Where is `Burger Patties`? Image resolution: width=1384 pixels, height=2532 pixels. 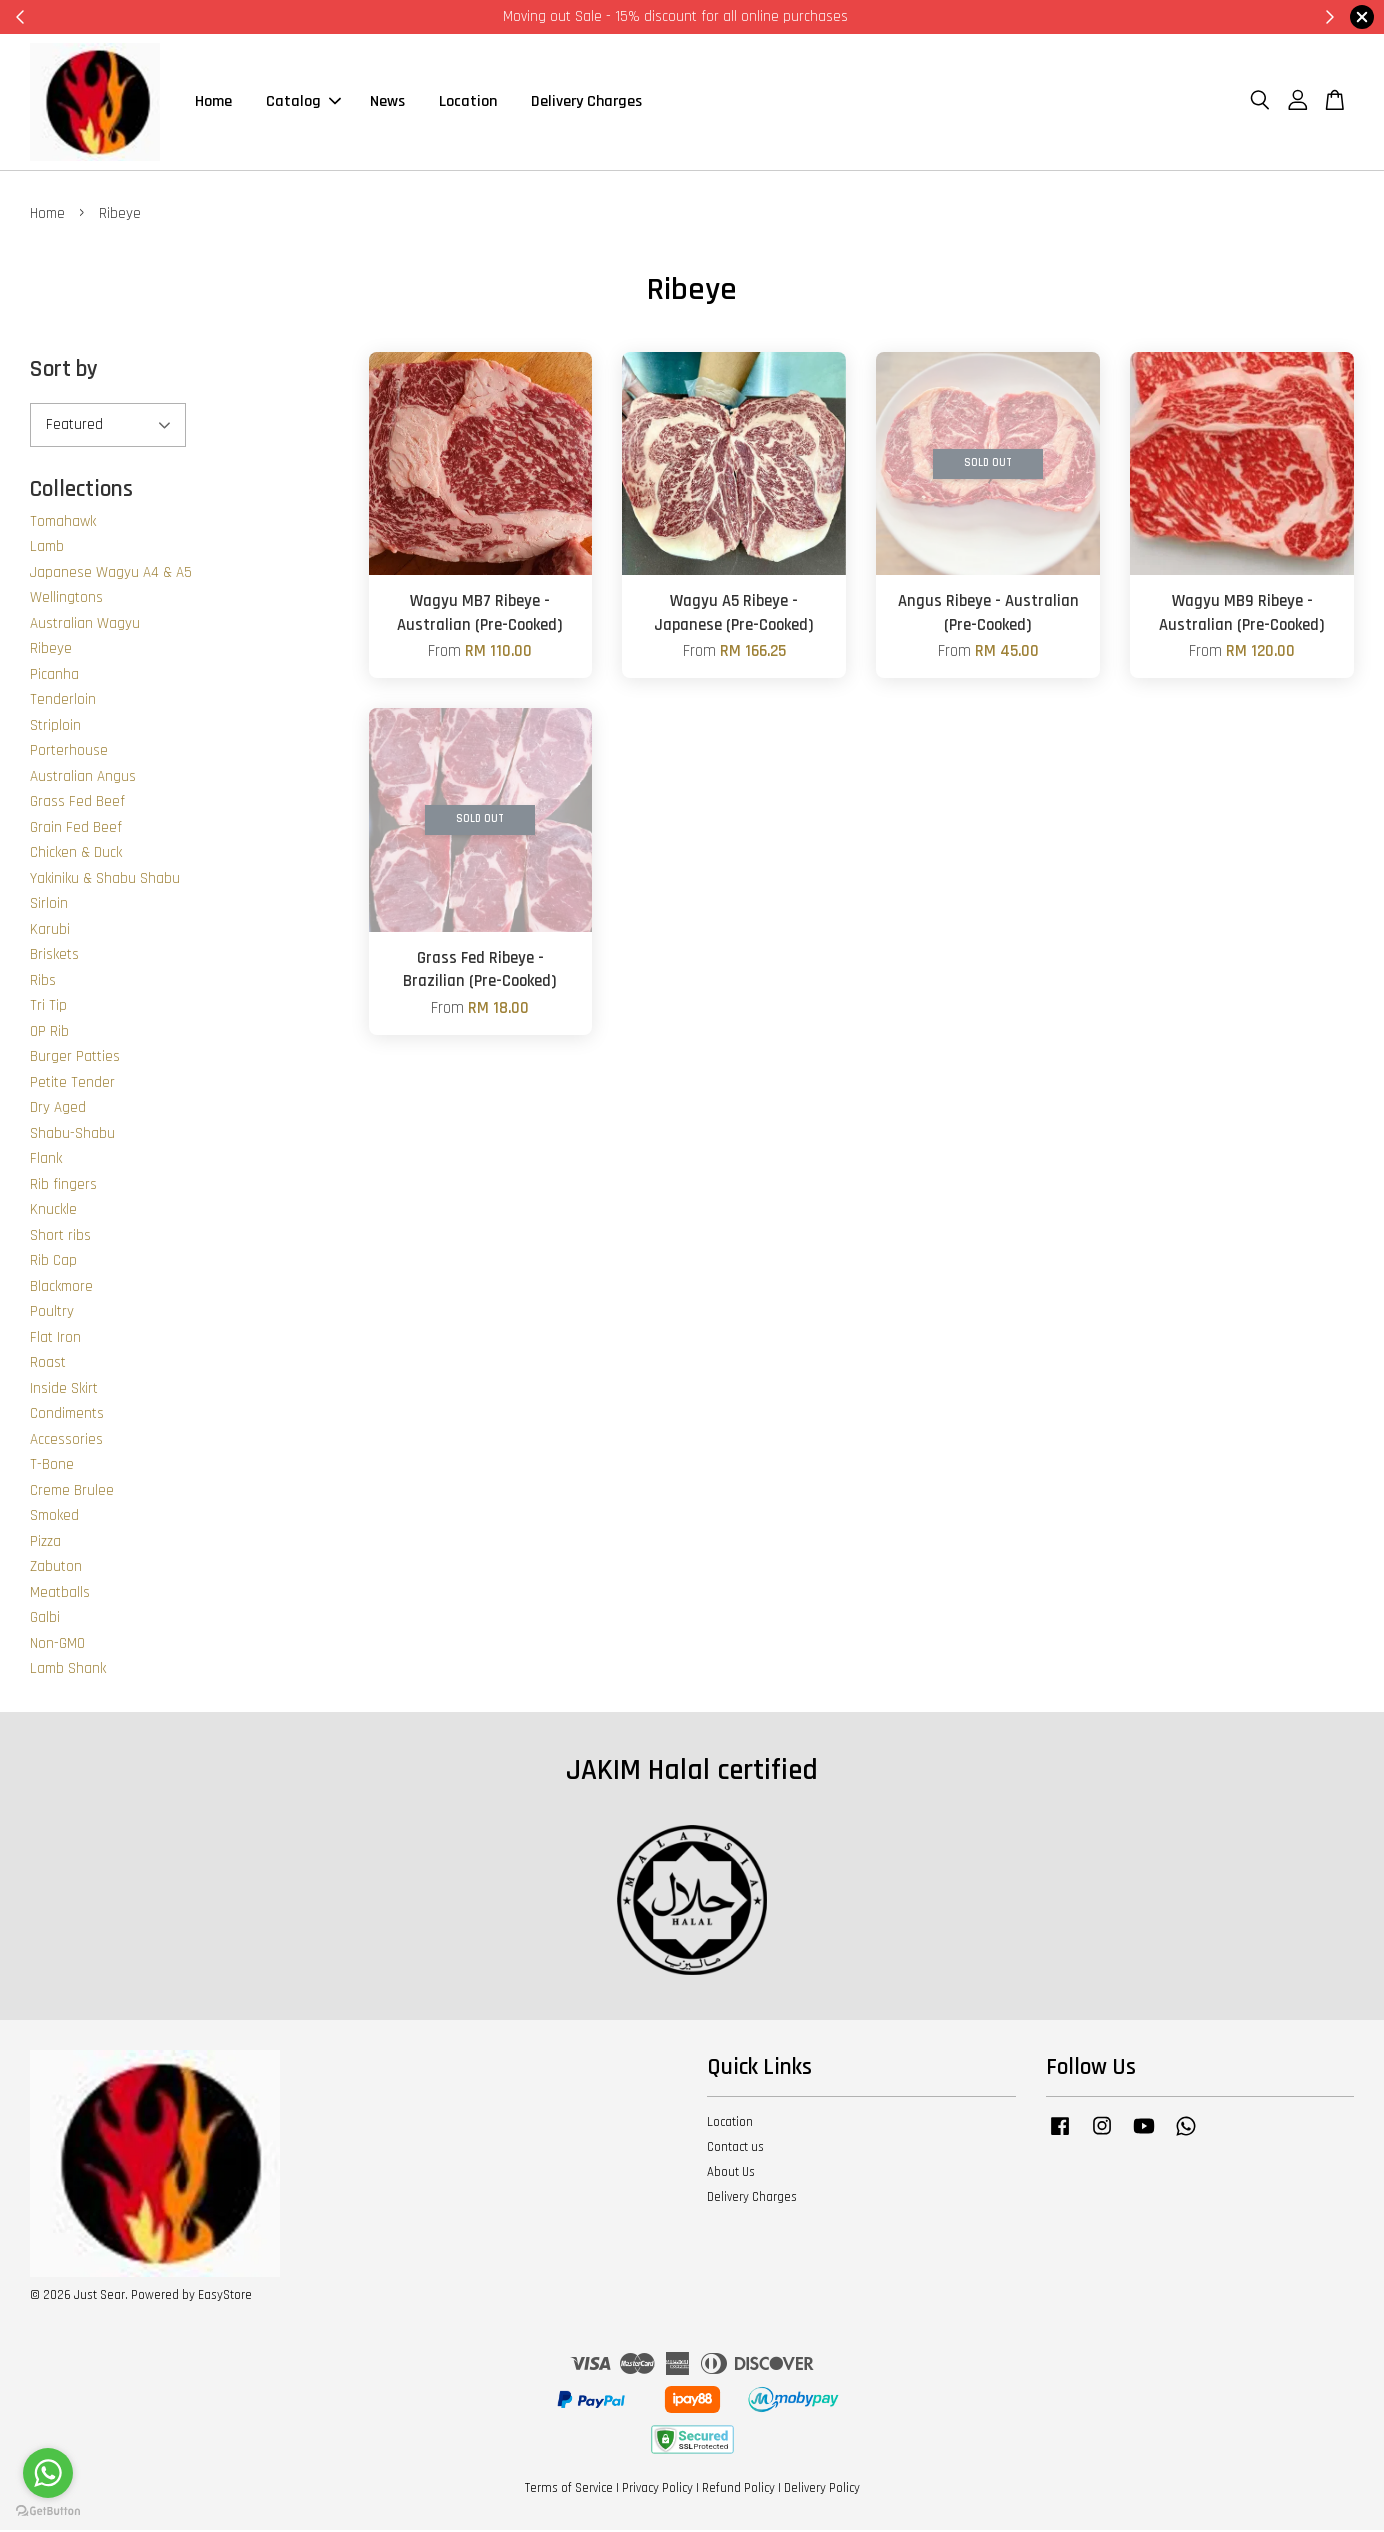
Burger Patties is located at coordinates (75, 1058).